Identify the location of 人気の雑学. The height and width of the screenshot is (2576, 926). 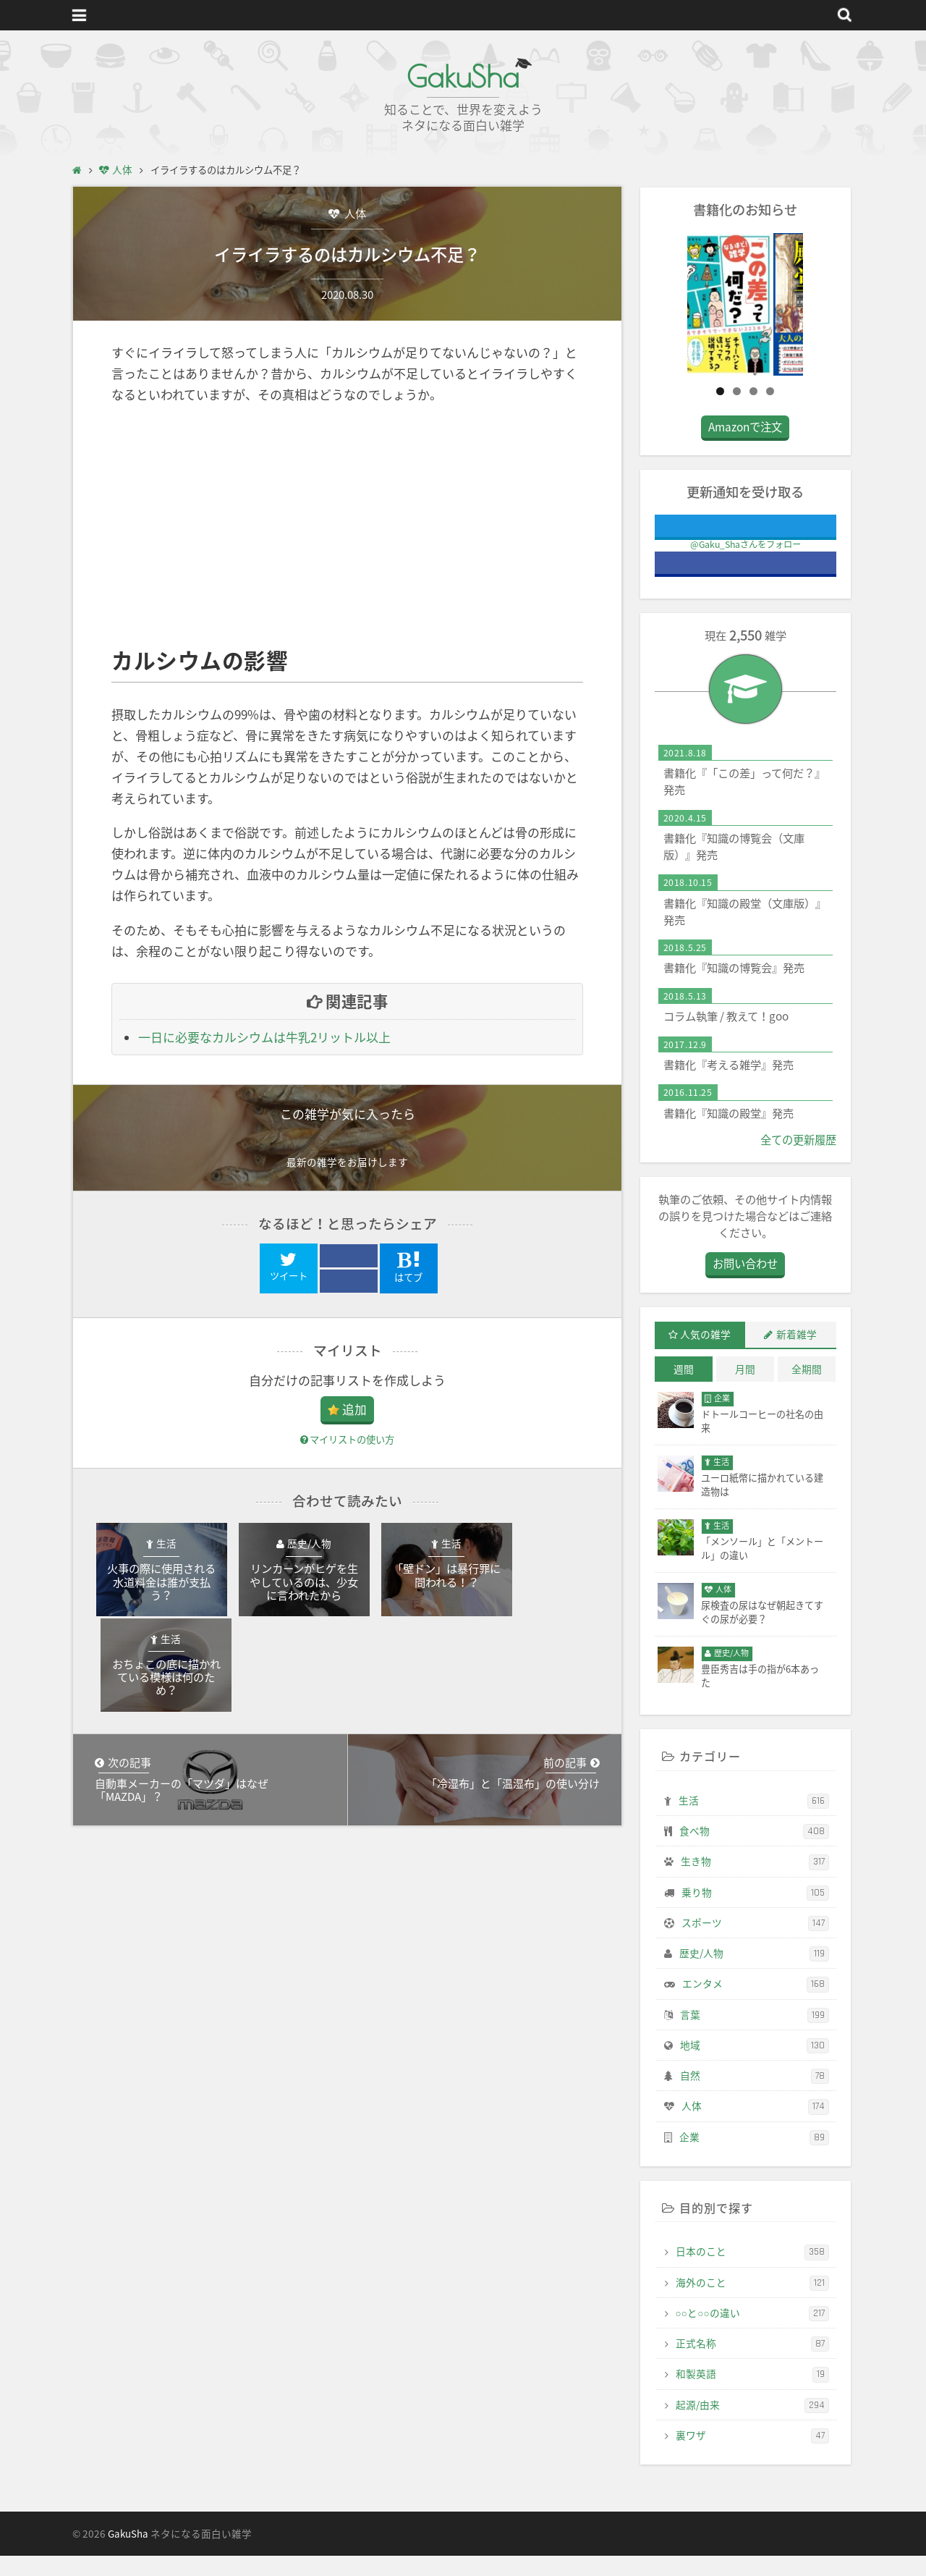
(705, 1355).